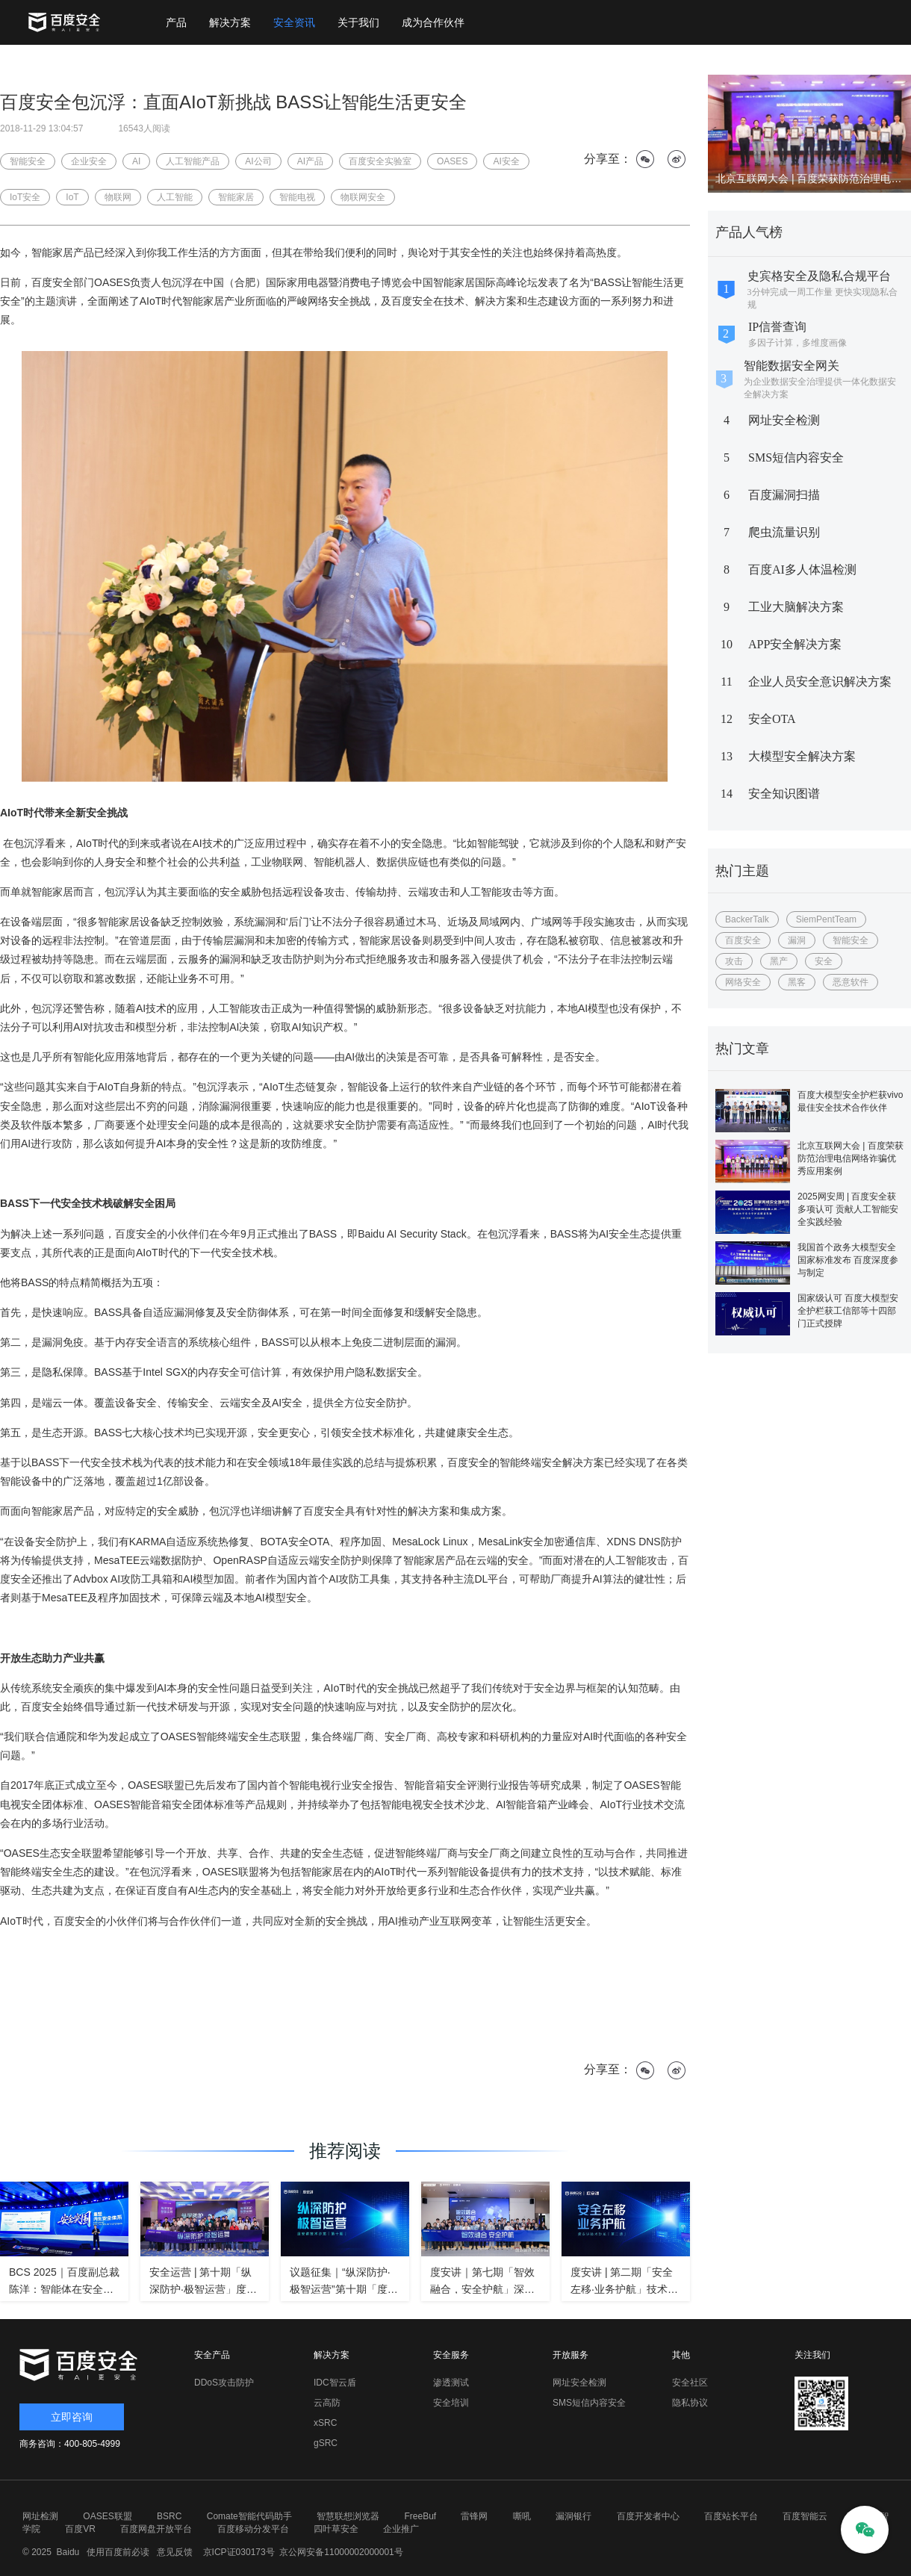 The height and width of the screenshot is (2576, 911). What do you see at coordinates (335, 2382) in the screenshot?
I see `IDC智云盾` at bounding box center [335, 2382].